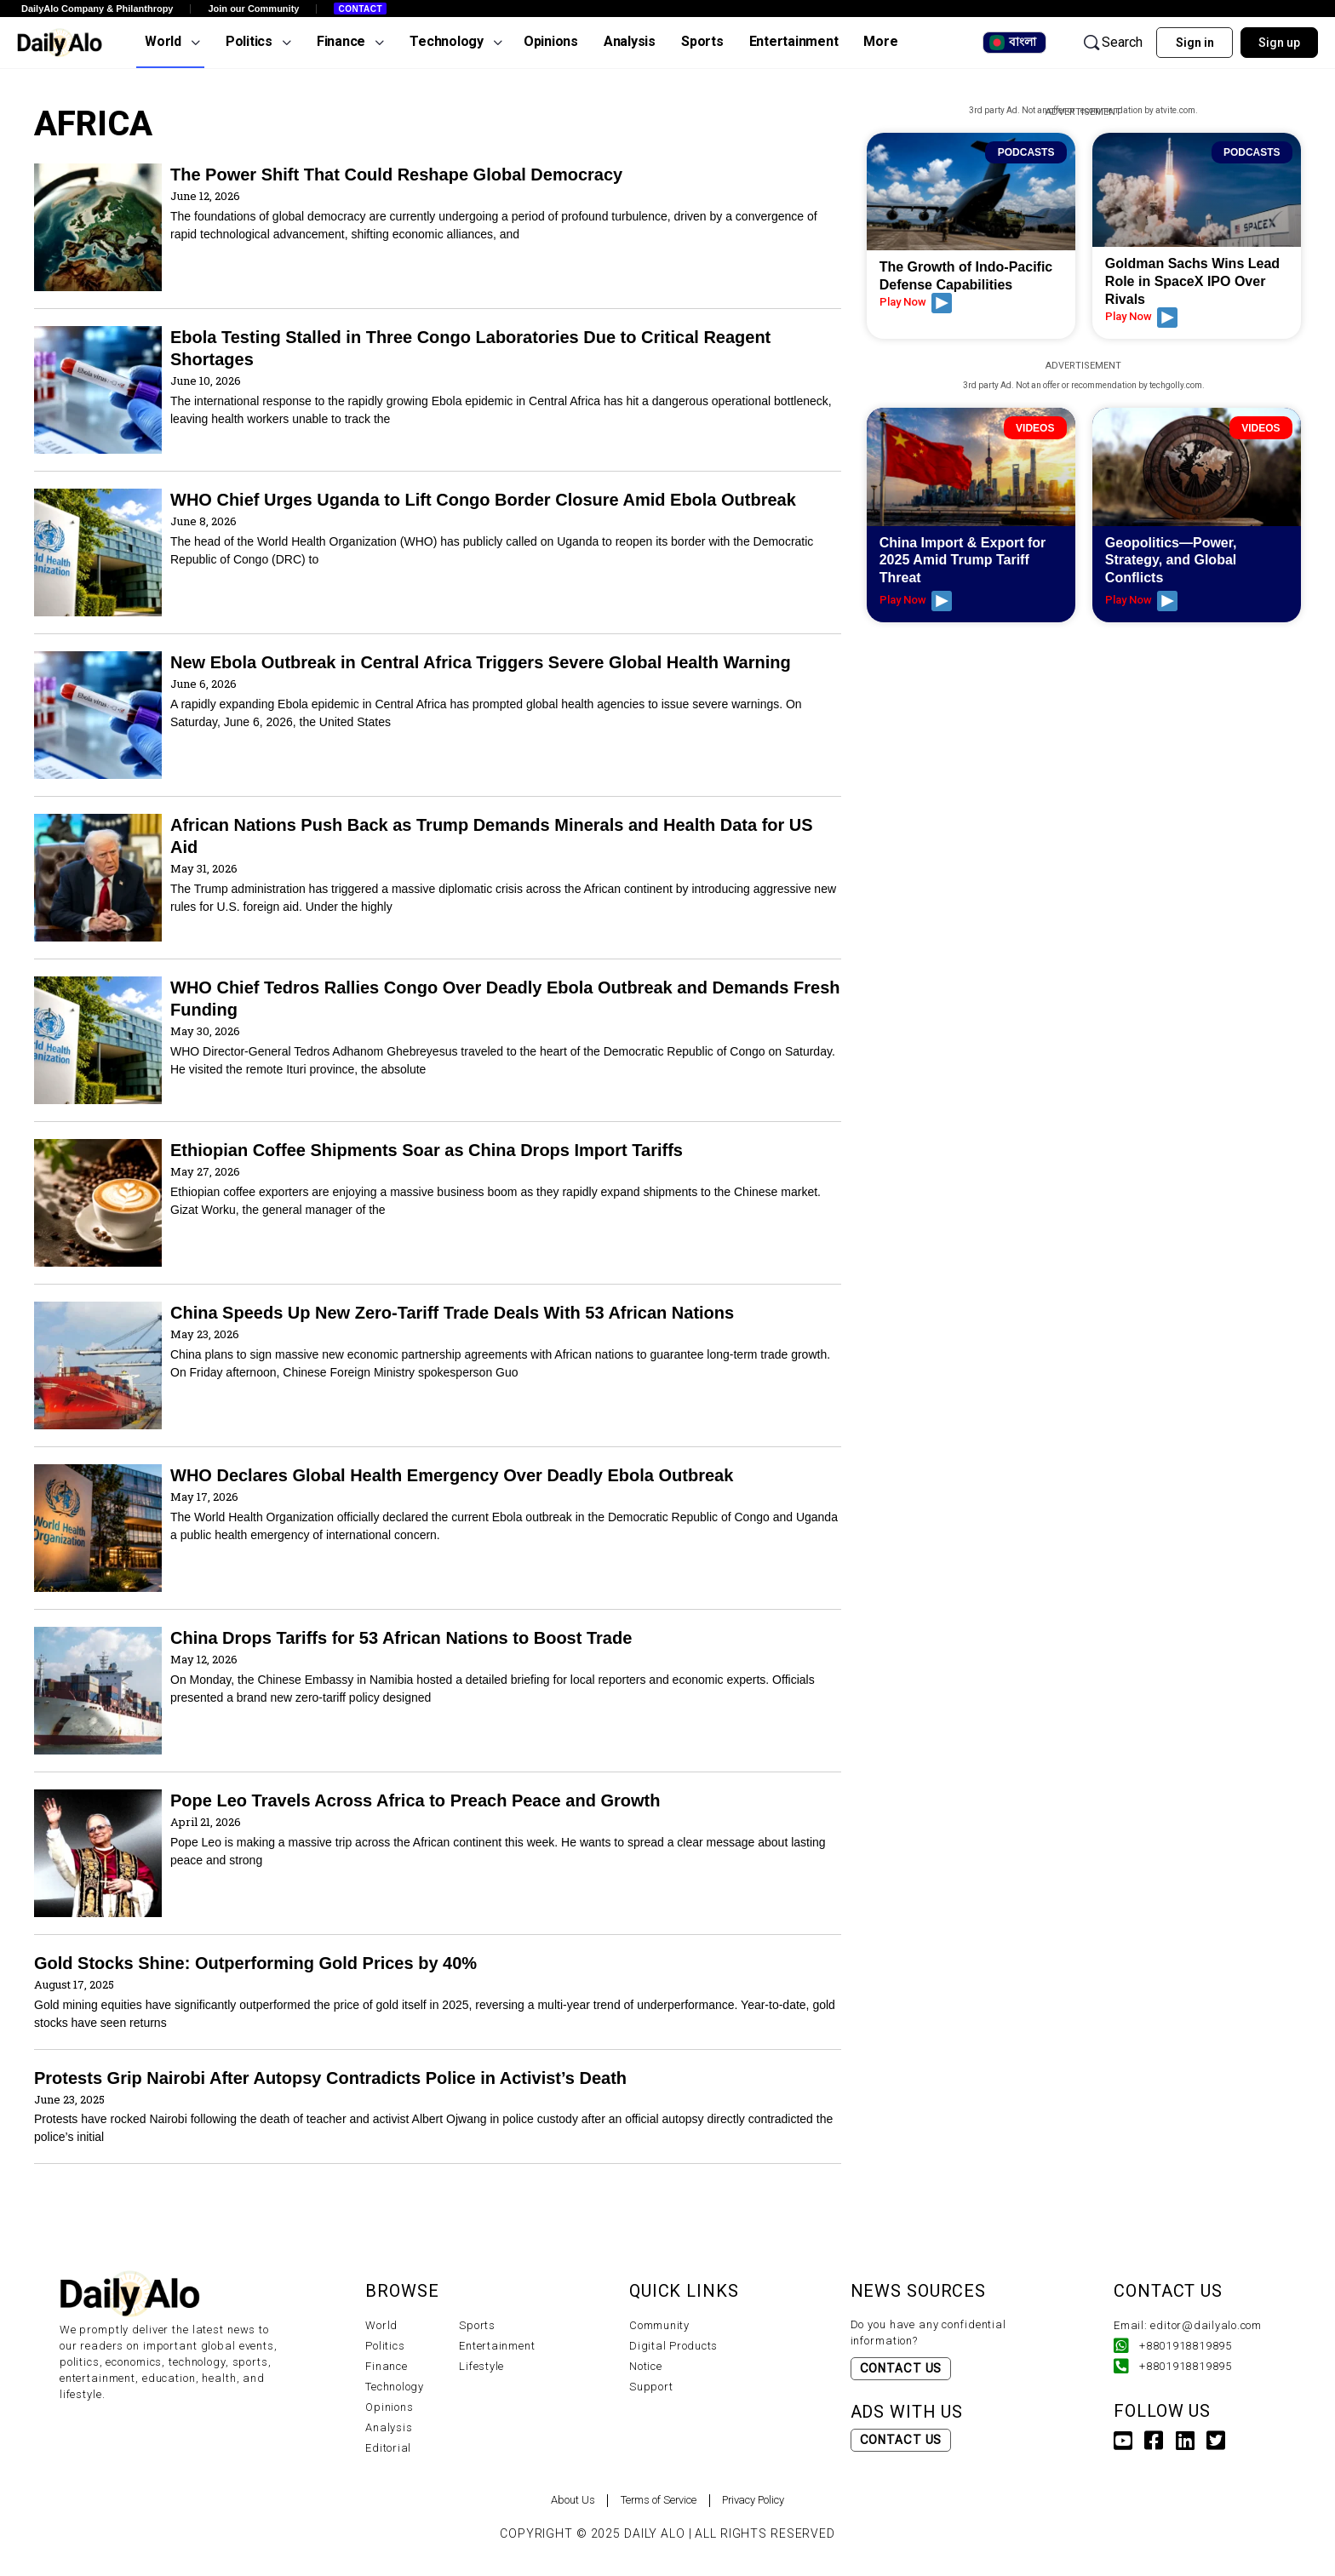 The height and width of the screenshot is (2576, 1335). I want to click on Play Now [Read more about Geopolitics—Power, Strategy, and Global Conflicts], so click(1141, 601).